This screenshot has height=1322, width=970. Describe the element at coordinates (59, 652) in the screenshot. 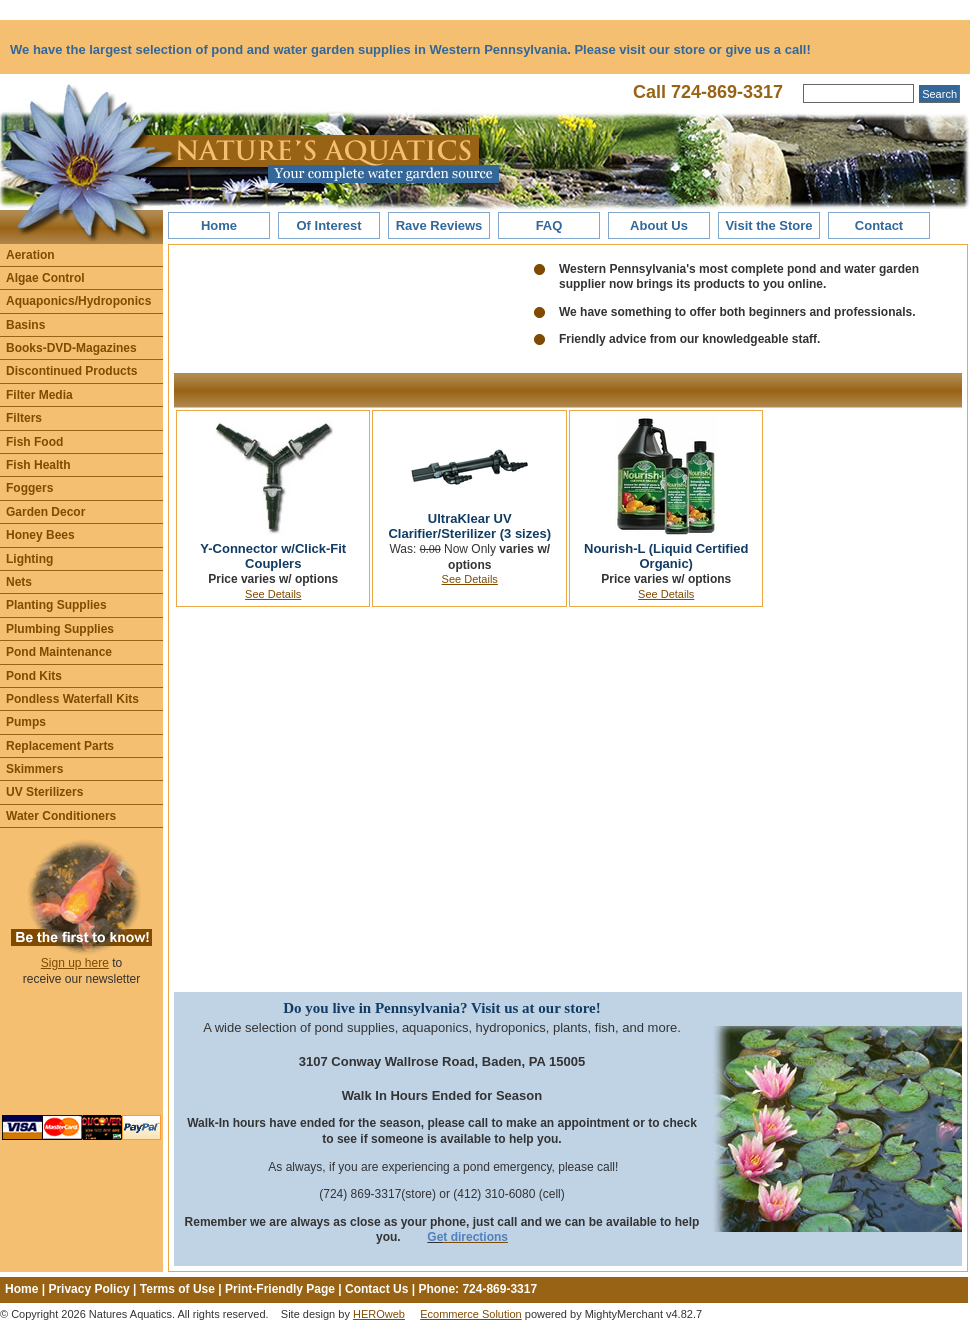

I see `Pond Maintenance` at that location.